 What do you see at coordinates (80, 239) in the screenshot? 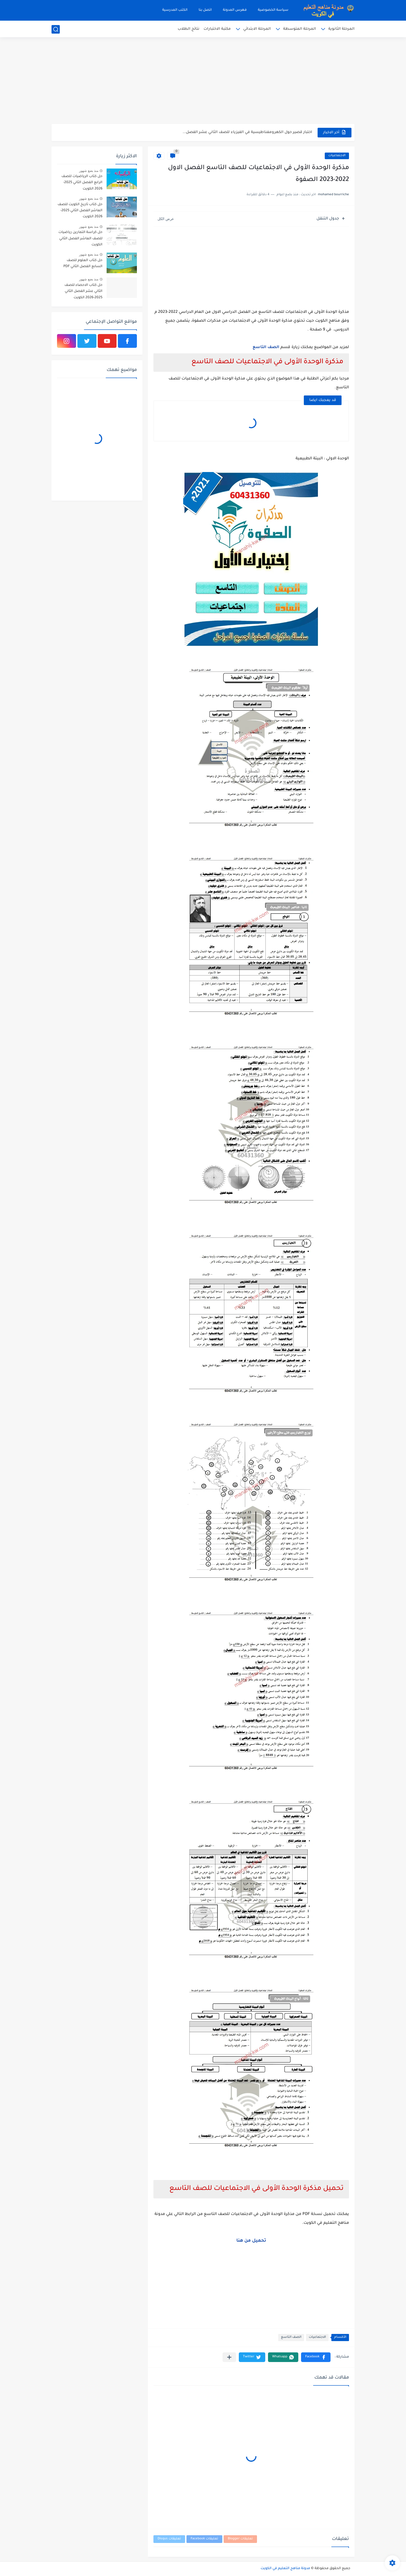
I see `حل كراسة التمارين رياضيات للصف العاشر الفصل الثاني الكويت` at bounding box center [80, 239].